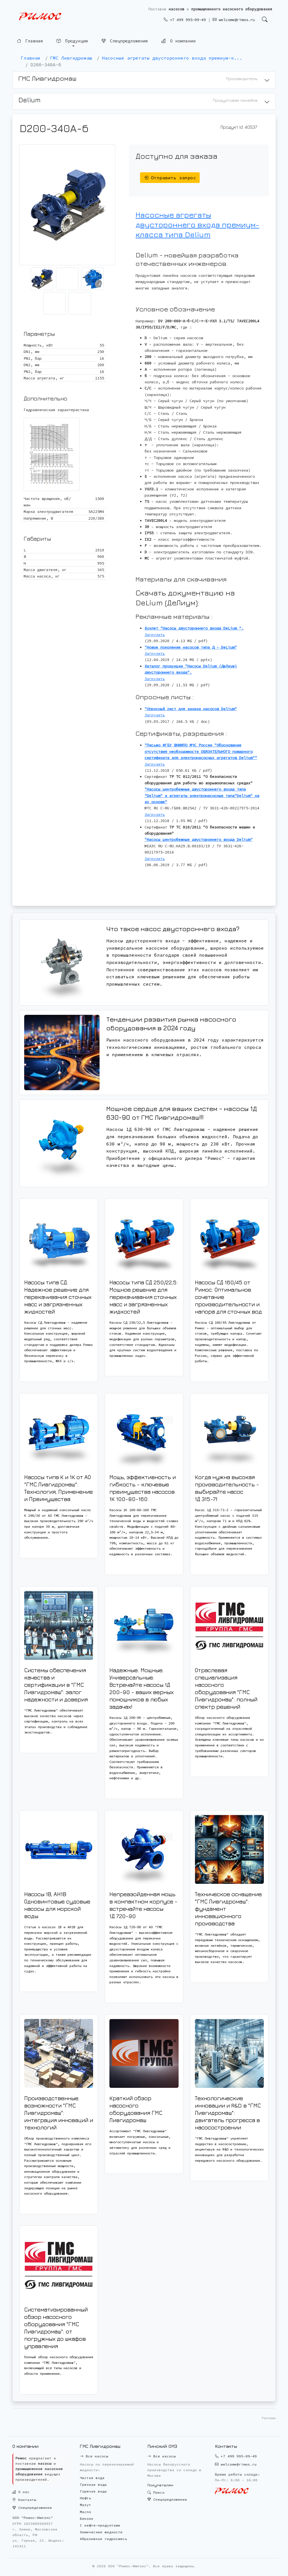  I want to click on Насосные агрегаты двустороннего входа премиум-класса типа Delium, so click(197, 224).